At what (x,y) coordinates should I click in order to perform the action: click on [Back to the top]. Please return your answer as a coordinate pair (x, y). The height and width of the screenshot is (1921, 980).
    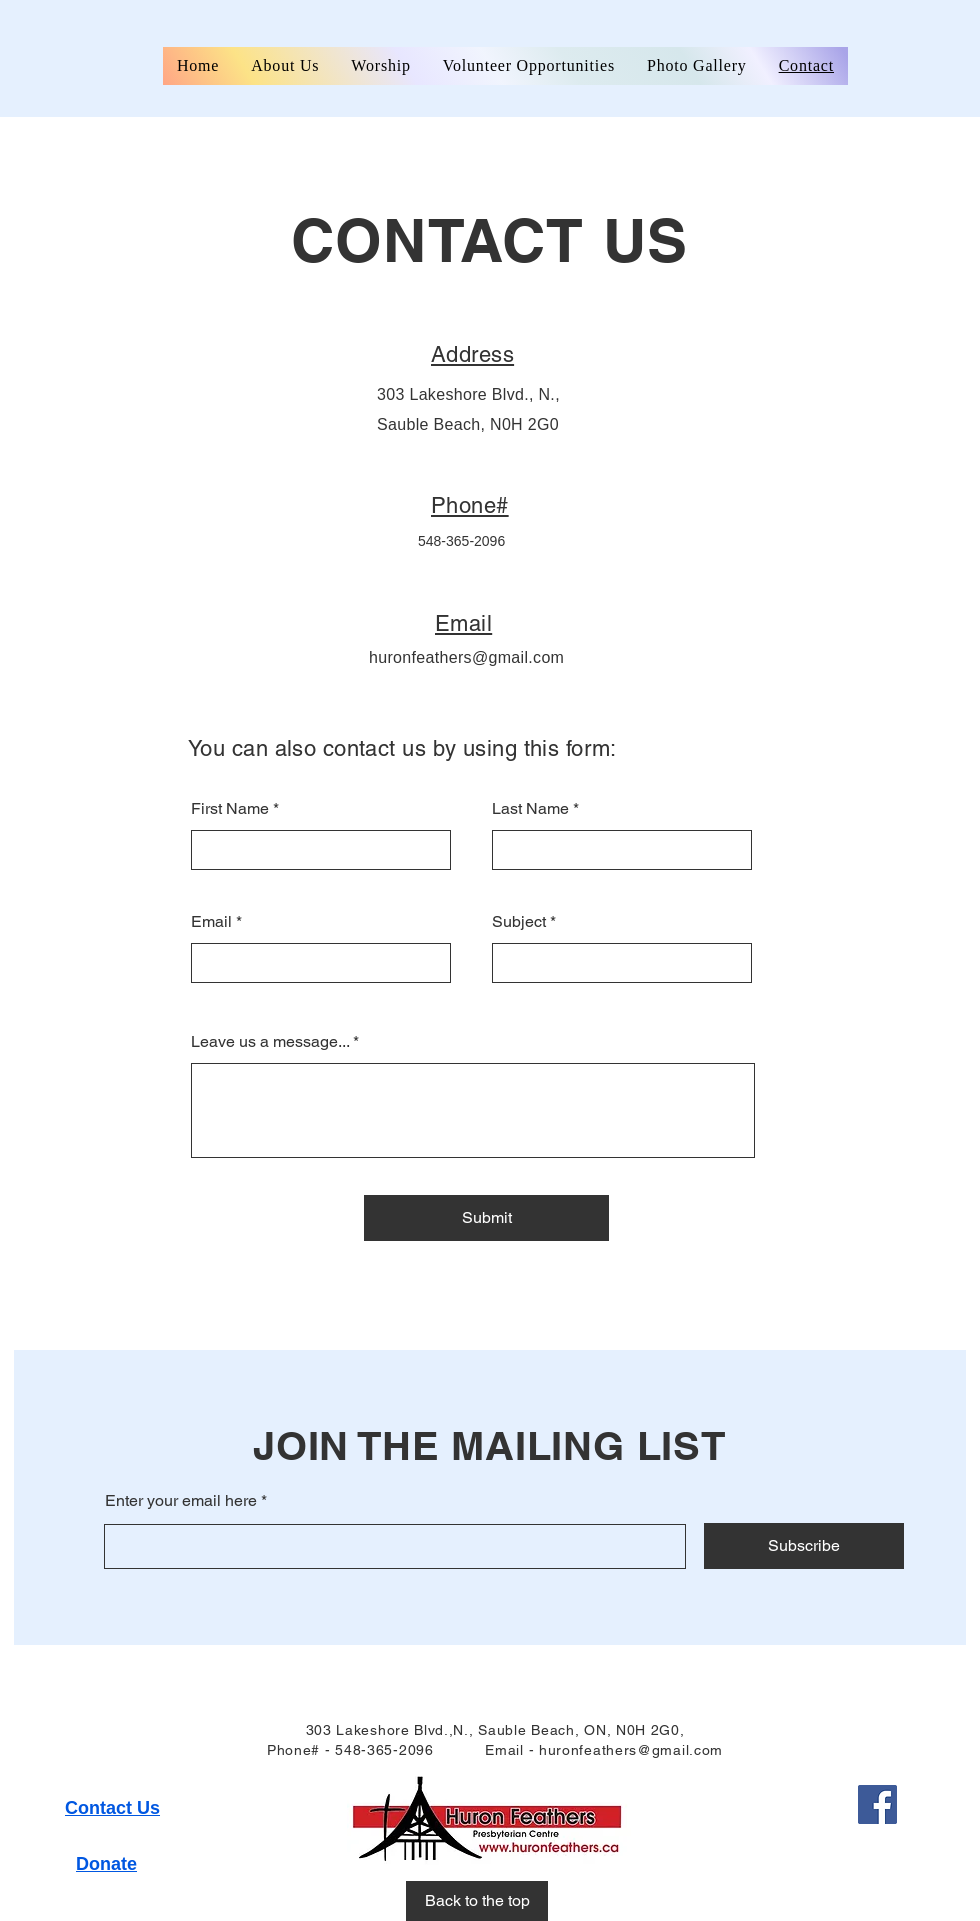
    Looking at the image, I should click on (477, 1901).